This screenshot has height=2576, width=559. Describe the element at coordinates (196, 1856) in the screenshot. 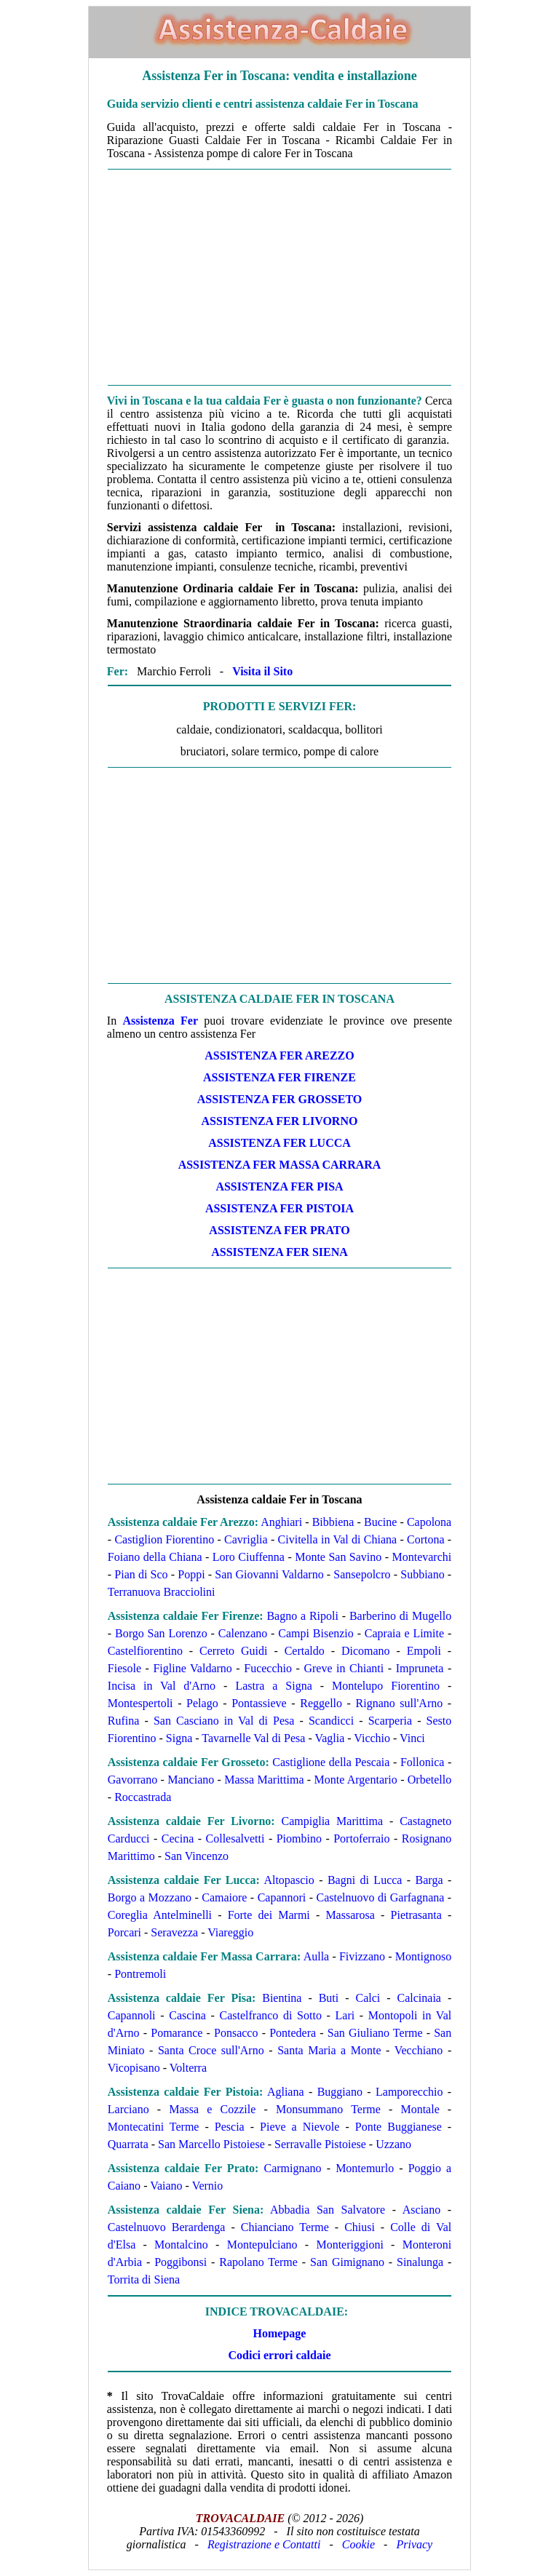

I see `San Vincenzo` at that location.